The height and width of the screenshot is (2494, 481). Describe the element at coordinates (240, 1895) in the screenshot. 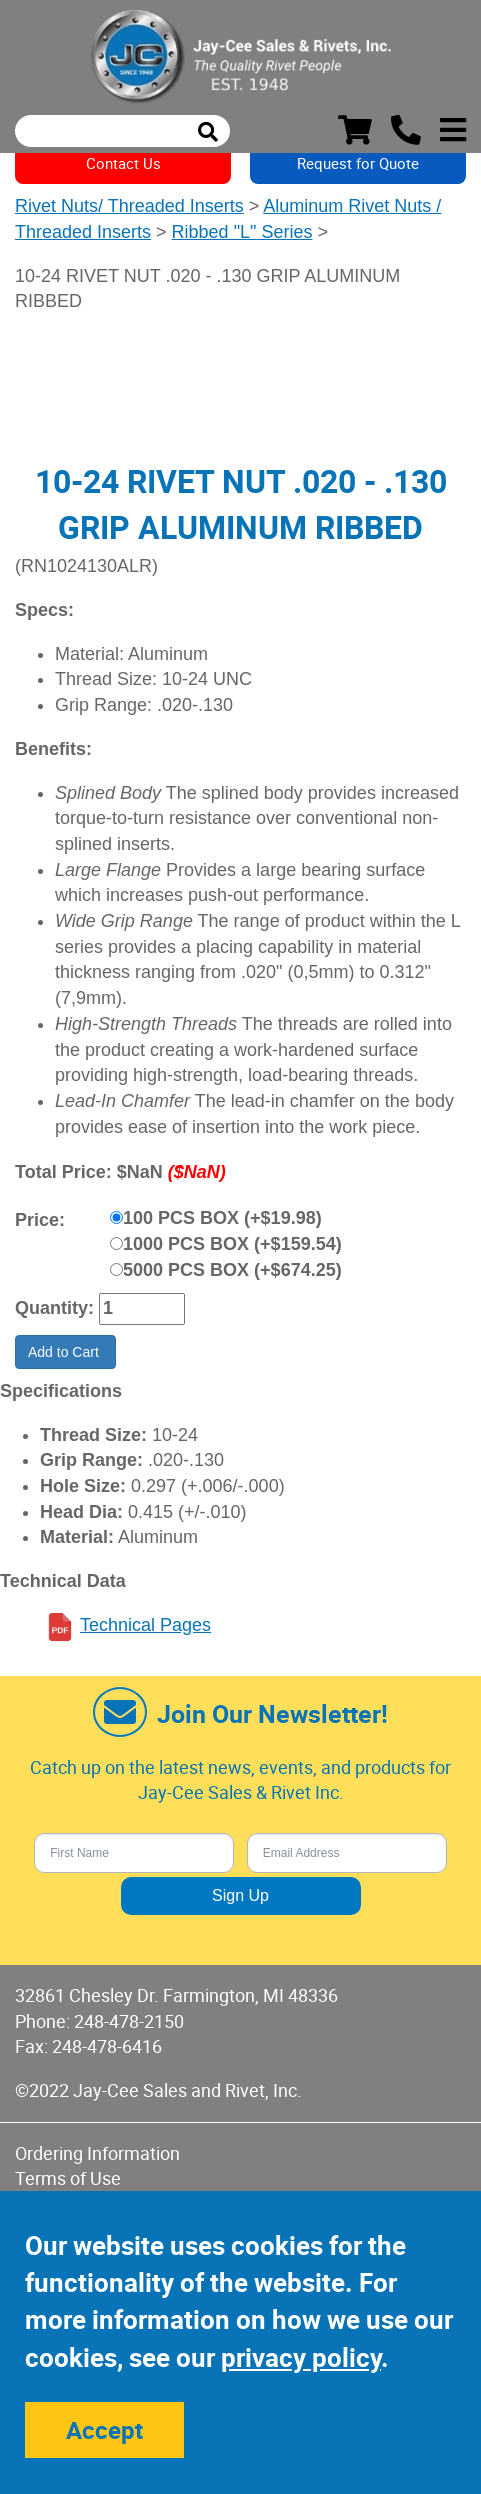

I see `Sign Up` at that location.